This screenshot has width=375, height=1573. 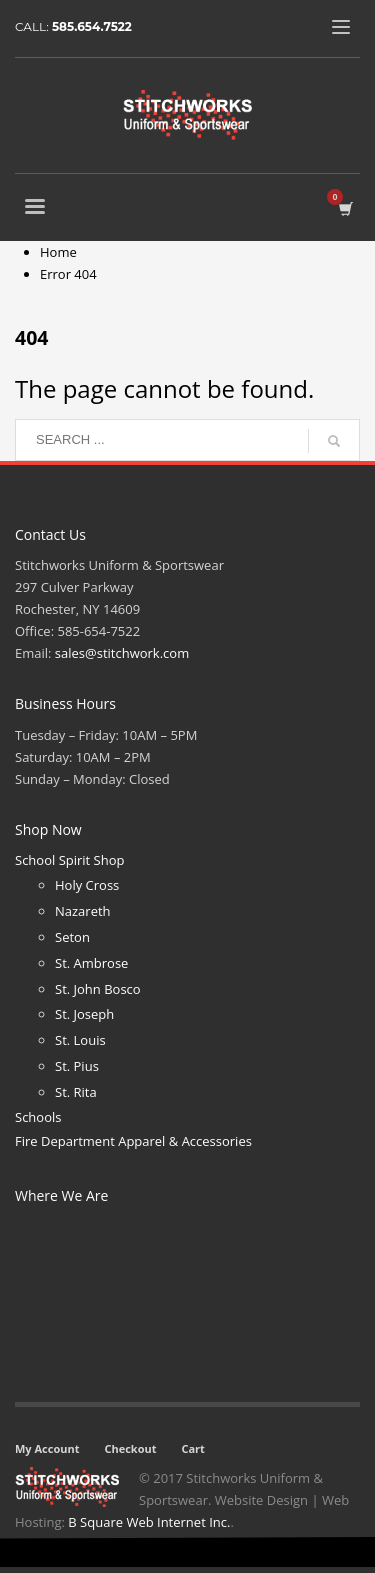 What do you see at coordinates (91, 963) in the screenshot?
I see `St. Ambrose` at bounding box center [91, 963].